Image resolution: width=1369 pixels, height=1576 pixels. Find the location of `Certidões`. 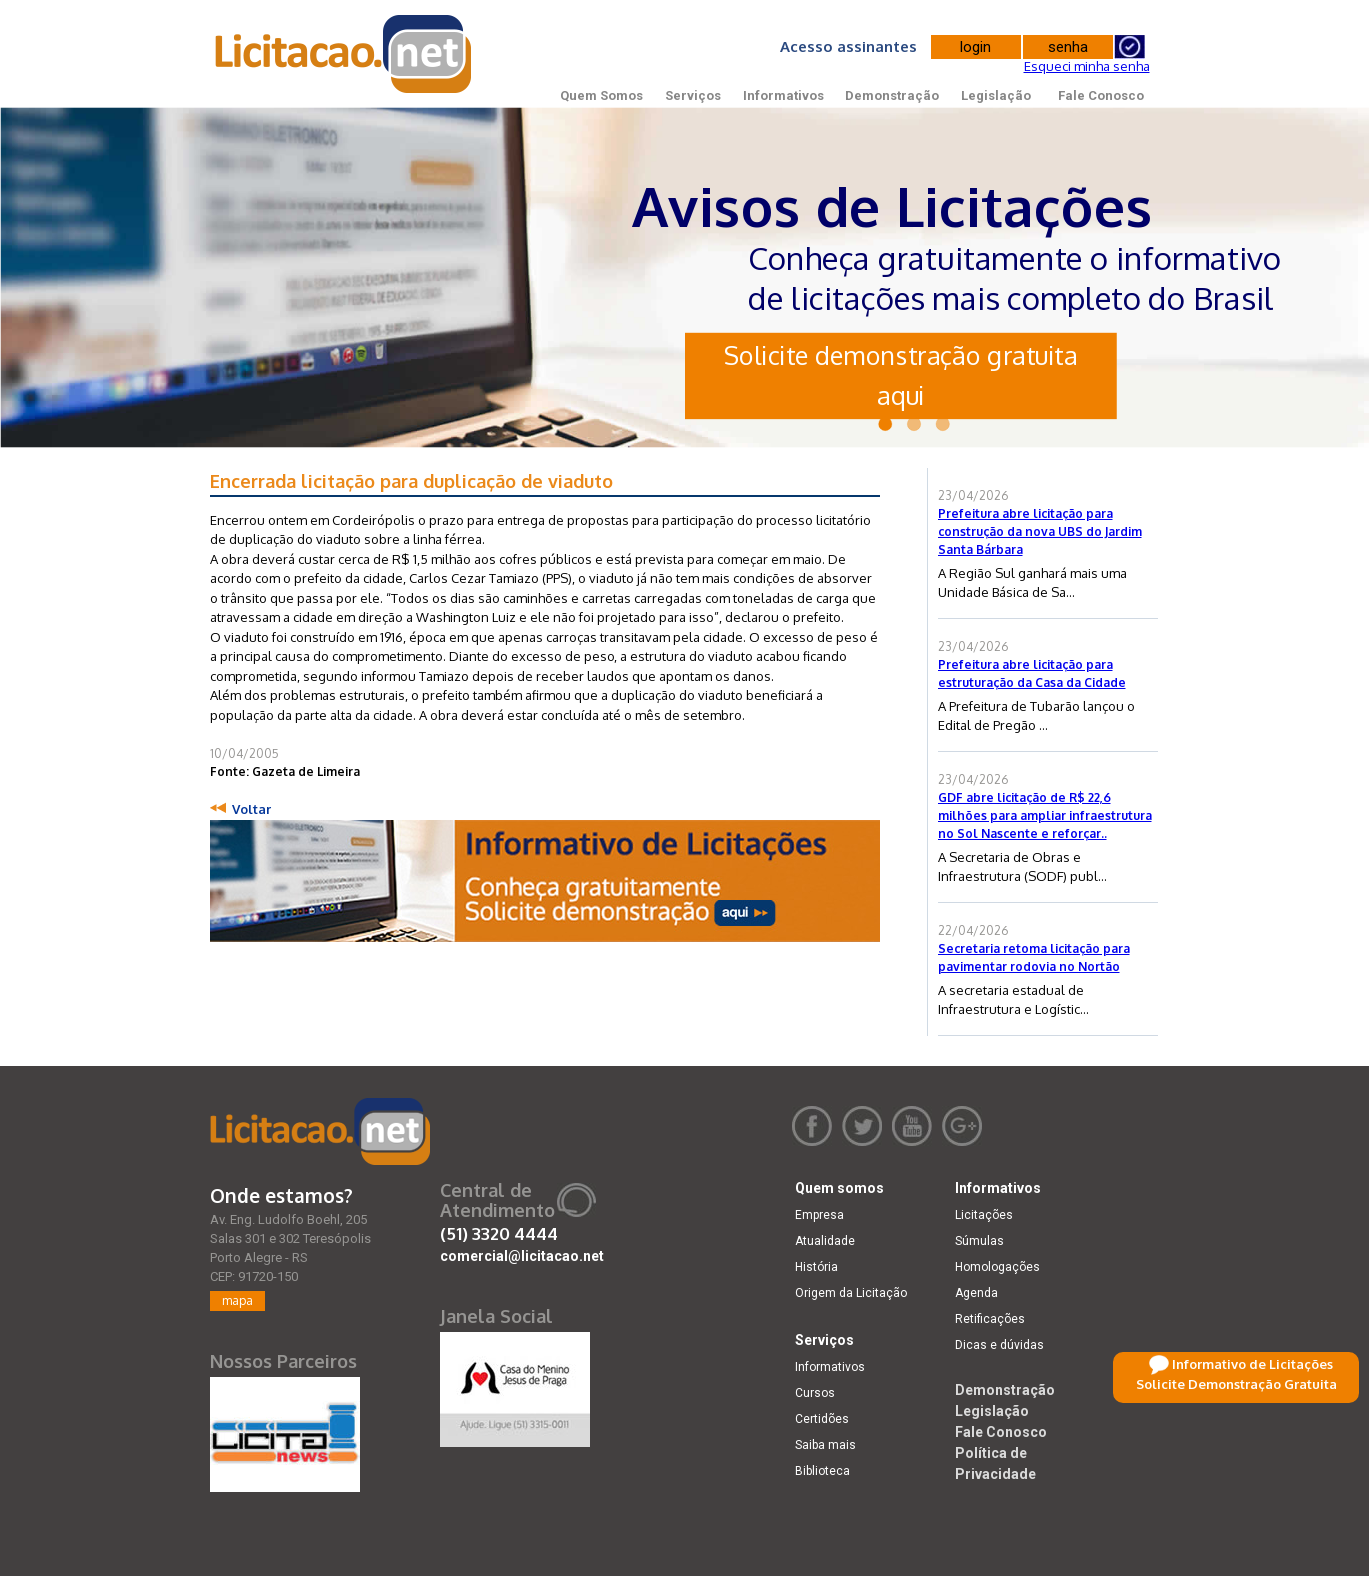

Certidões is located at coordinates (822, 1419).